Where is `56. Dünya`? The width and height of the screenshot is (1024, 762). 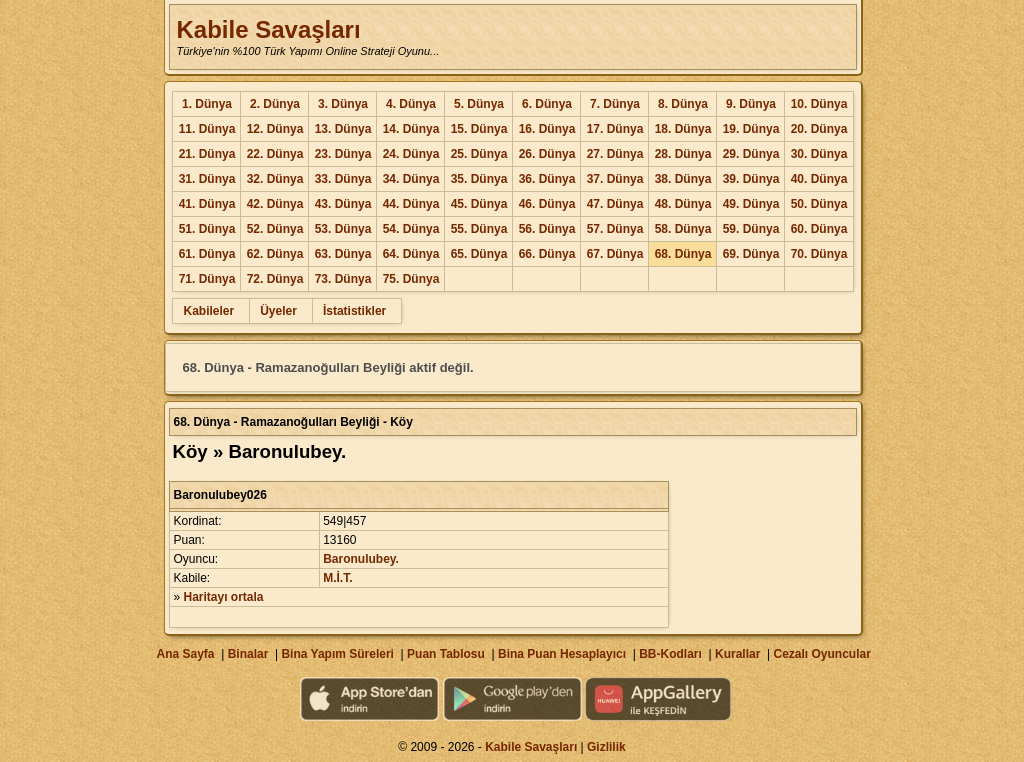
56. Dünya is located at coordinates (547, 229).